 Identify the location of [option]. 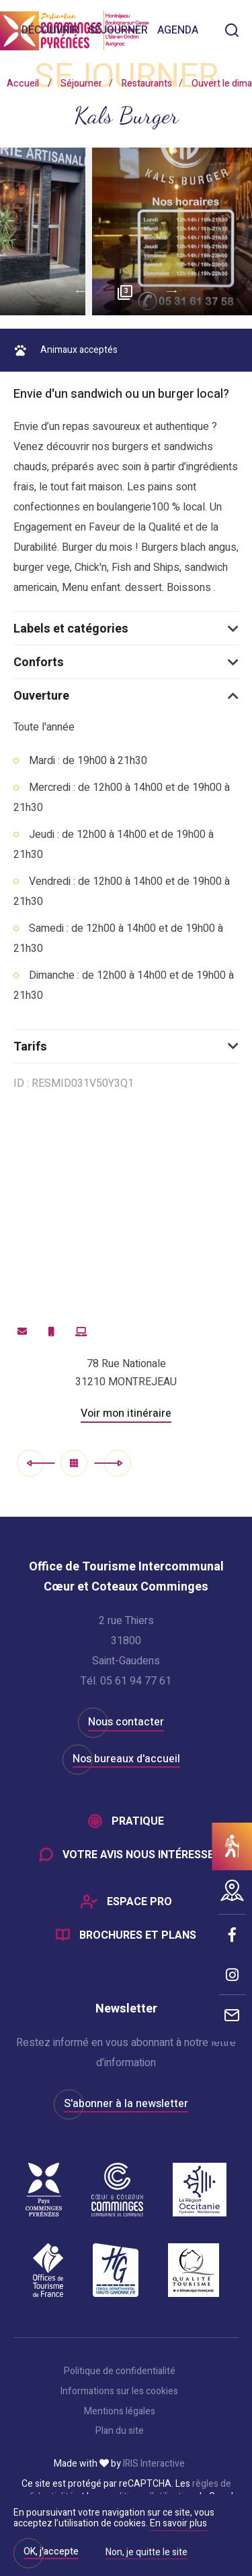
(126, 231).